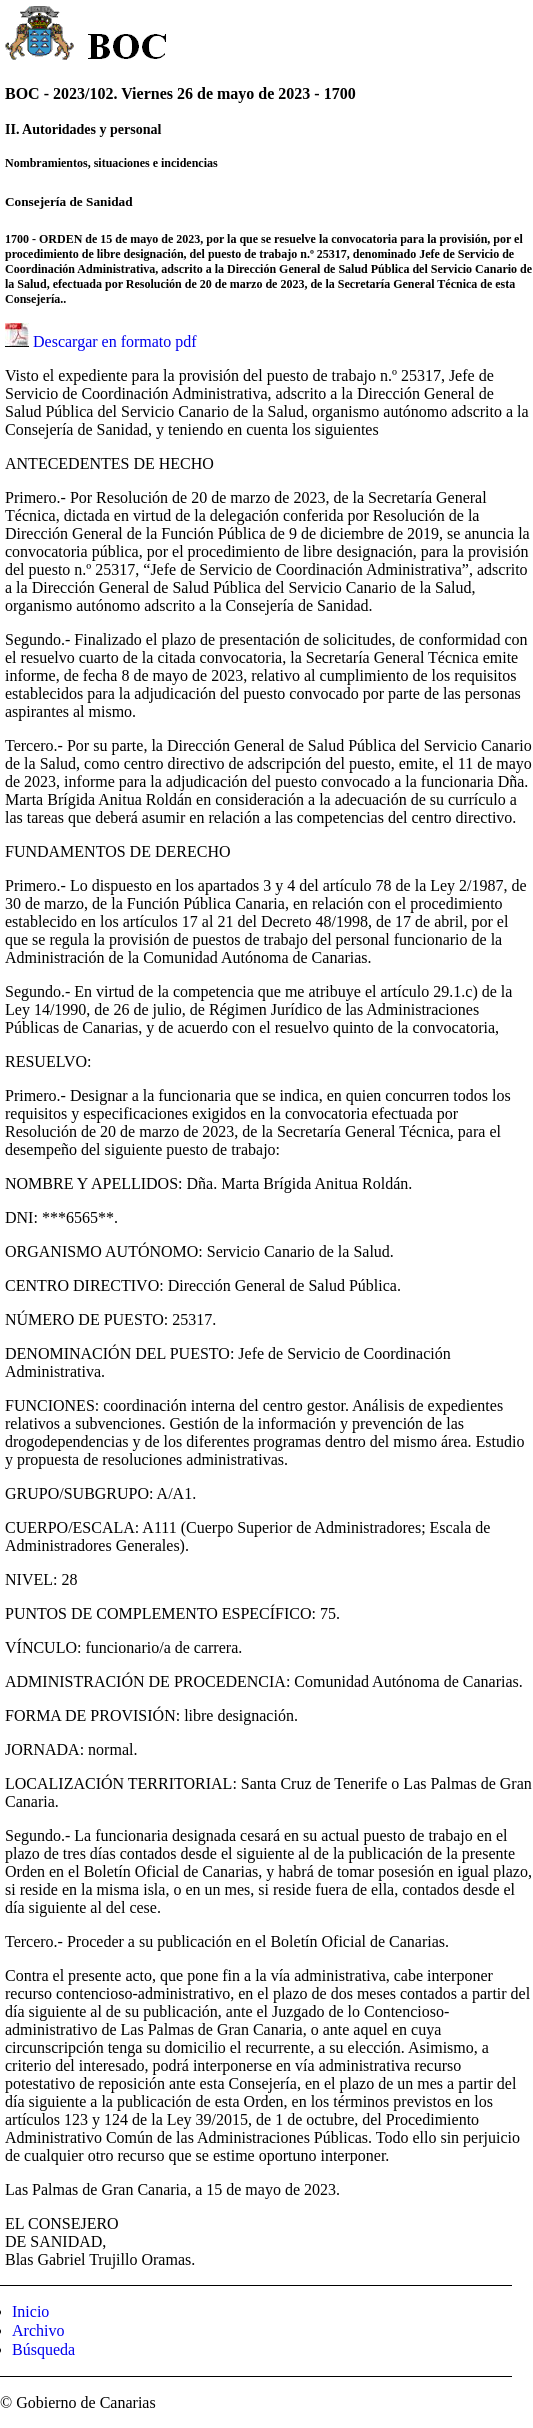  What do you see at coordinates (115, 341) in the screenshot?
I see `Descargar en formato pdf` at bounding box center [115, 341].